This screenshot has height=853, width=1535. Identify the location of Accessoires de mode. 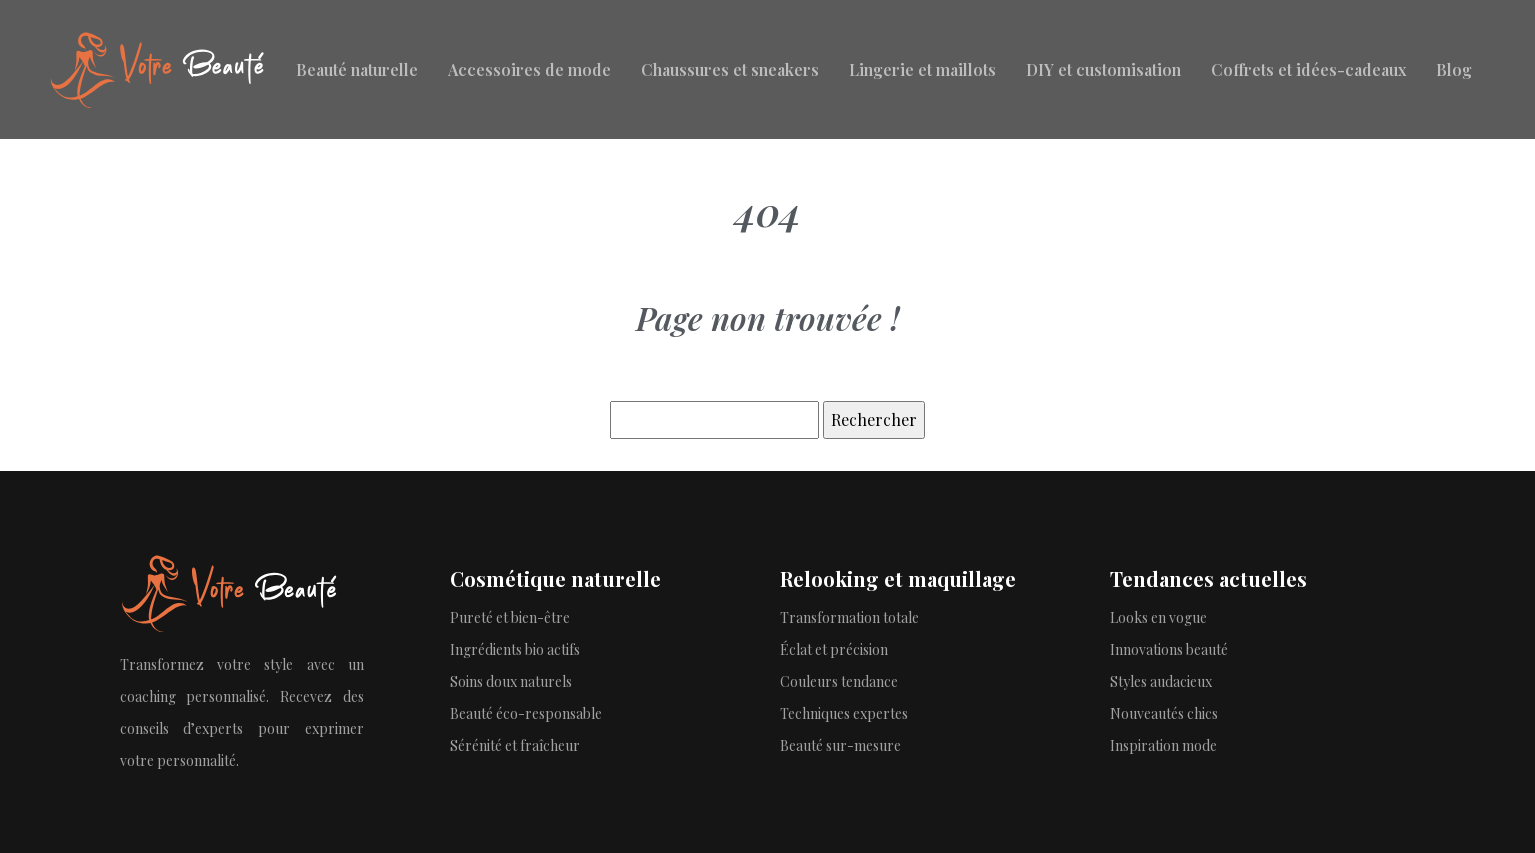
(529, 69).